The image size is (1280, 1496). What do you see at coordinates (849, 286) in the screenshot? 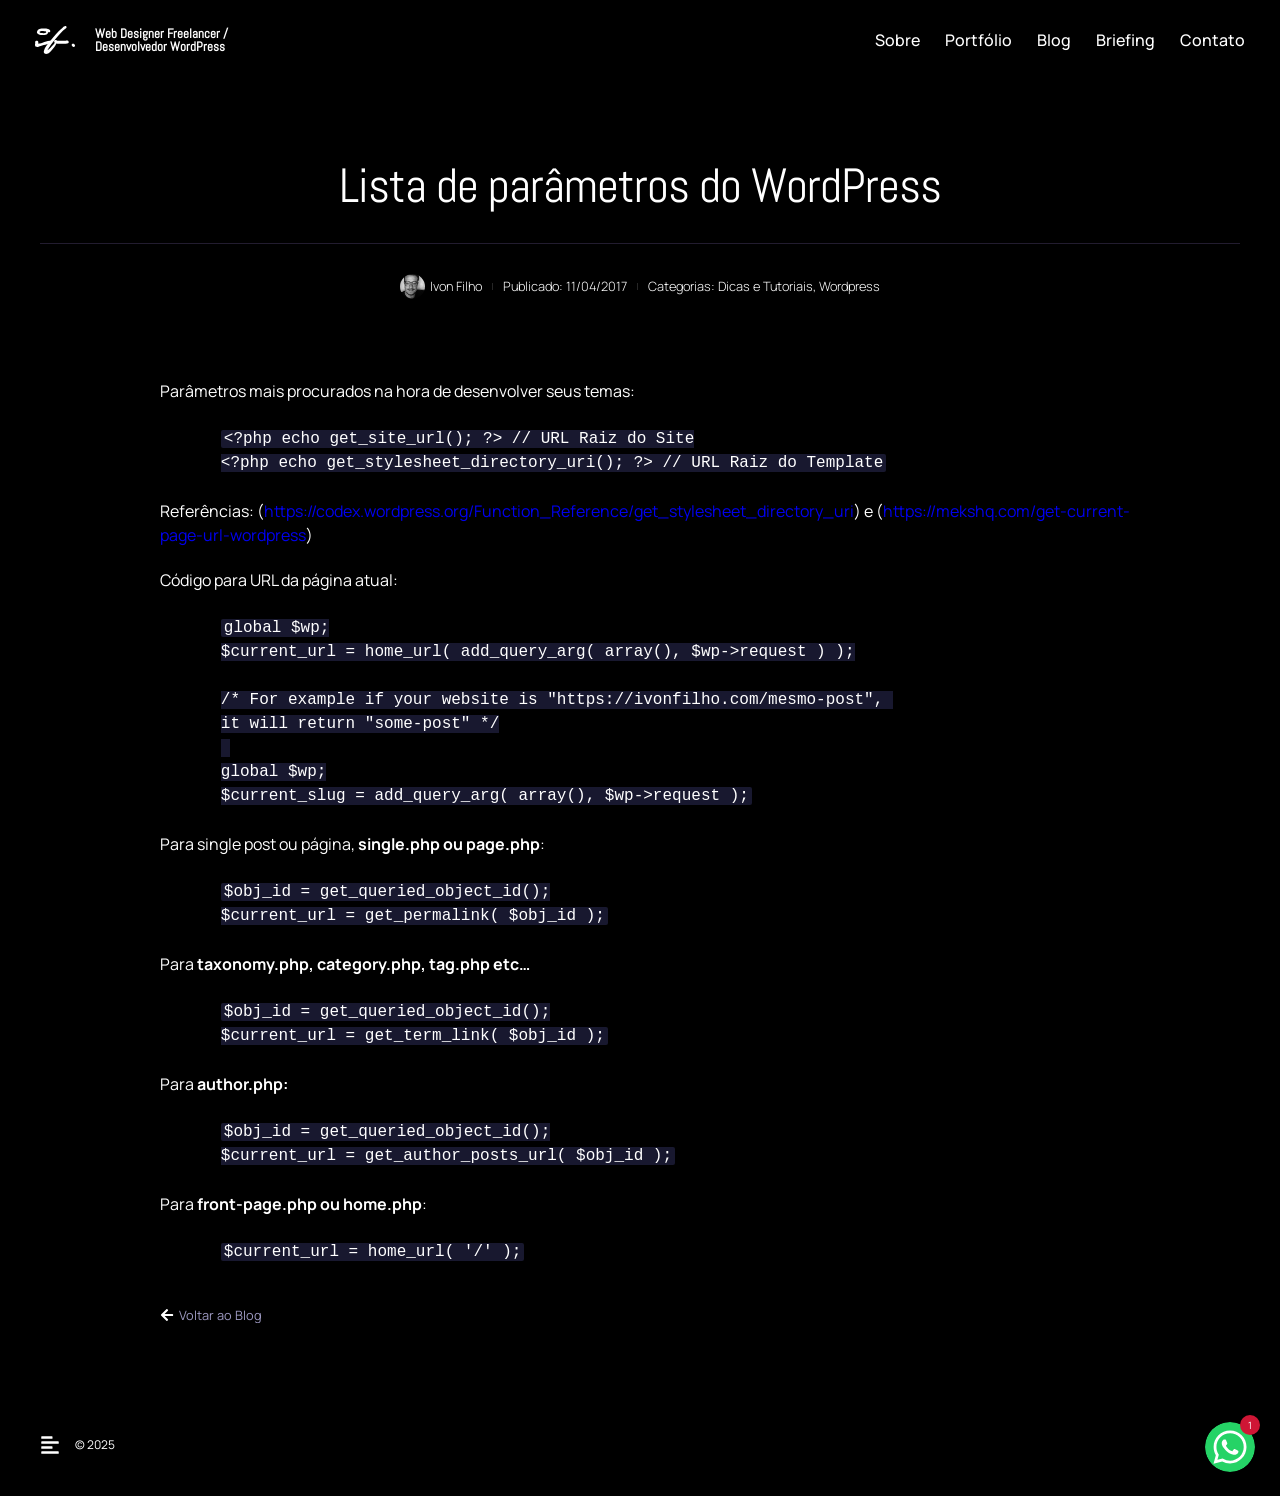
I see `Wordpress` at bounding box center [849, 286].